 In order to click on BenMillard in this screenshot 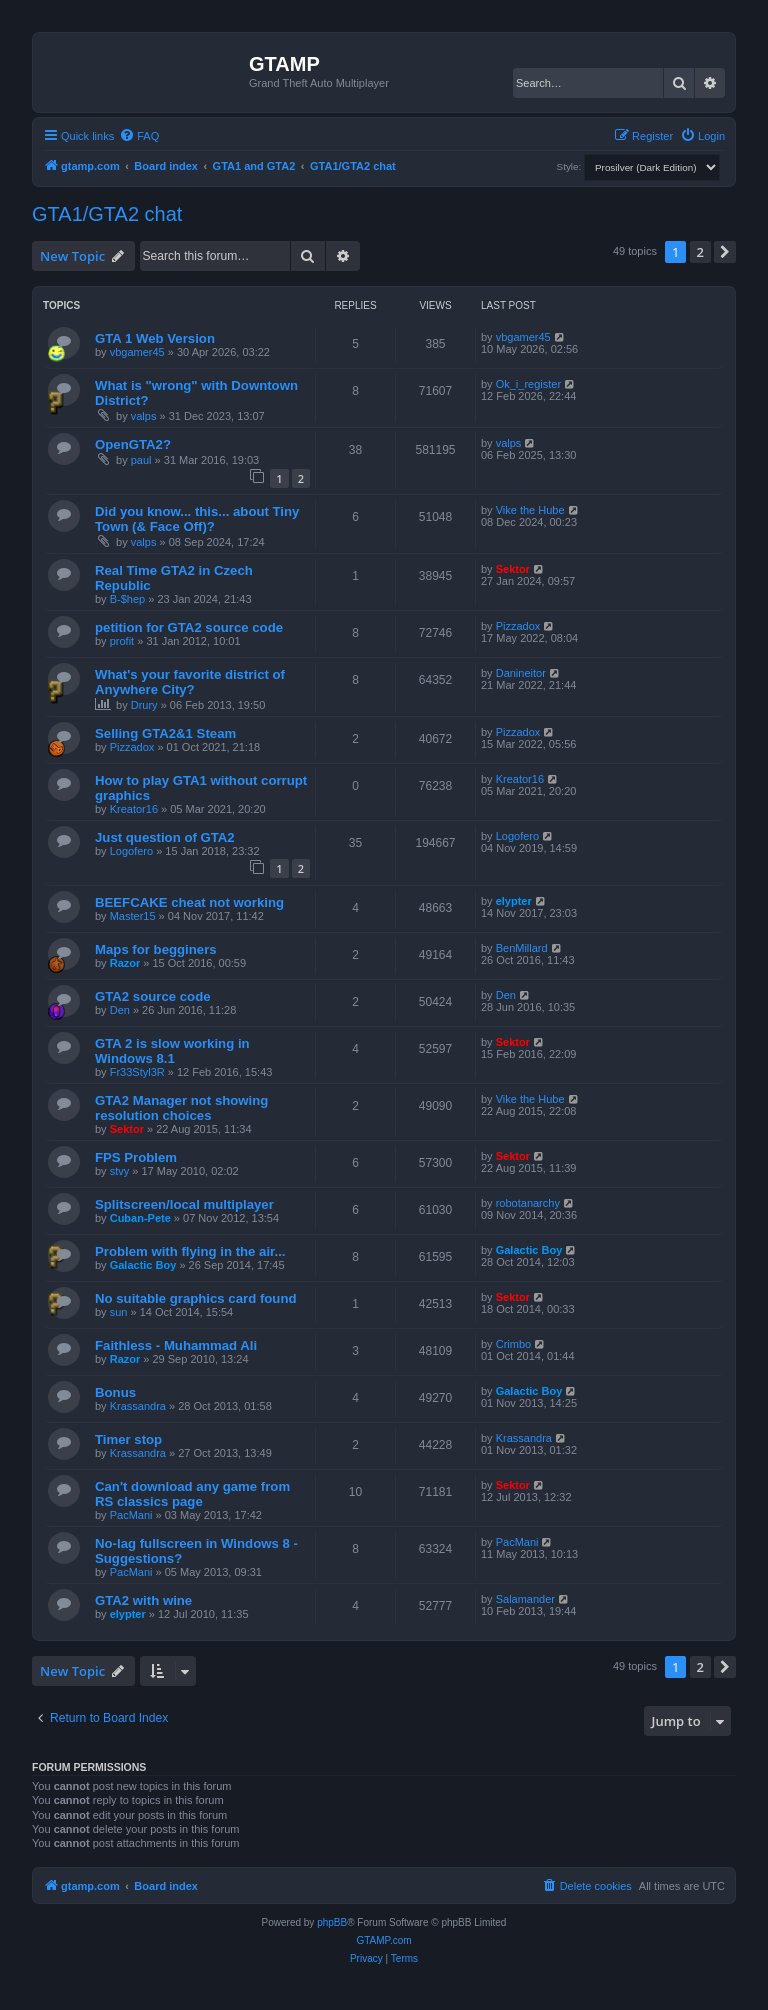, I will do `click(522, 948)`.